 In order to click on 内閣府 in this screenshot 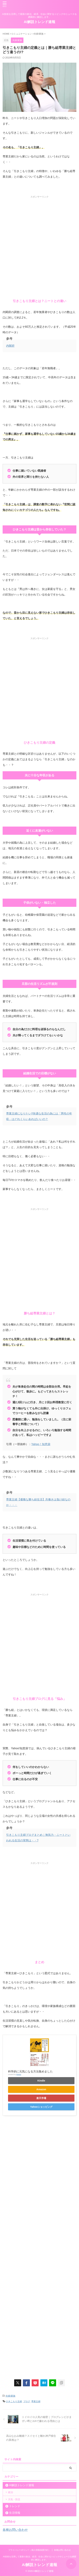, I will do `click(10, 345)`.